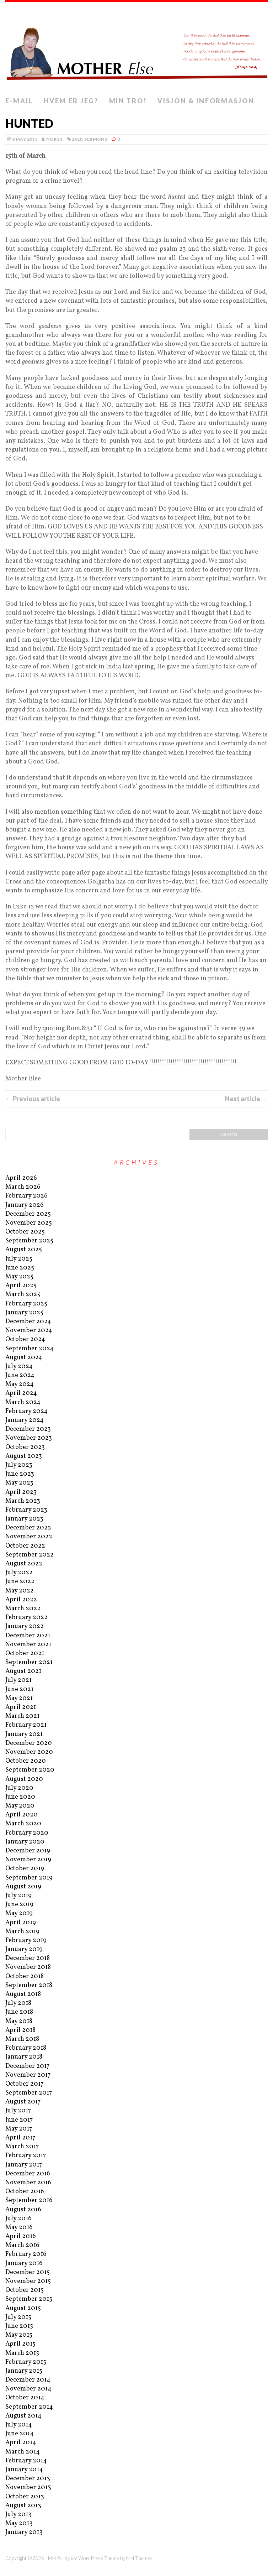  Describe the element at coordinates (23, 1671) in the screenshot. I see `August 2021` at that location.